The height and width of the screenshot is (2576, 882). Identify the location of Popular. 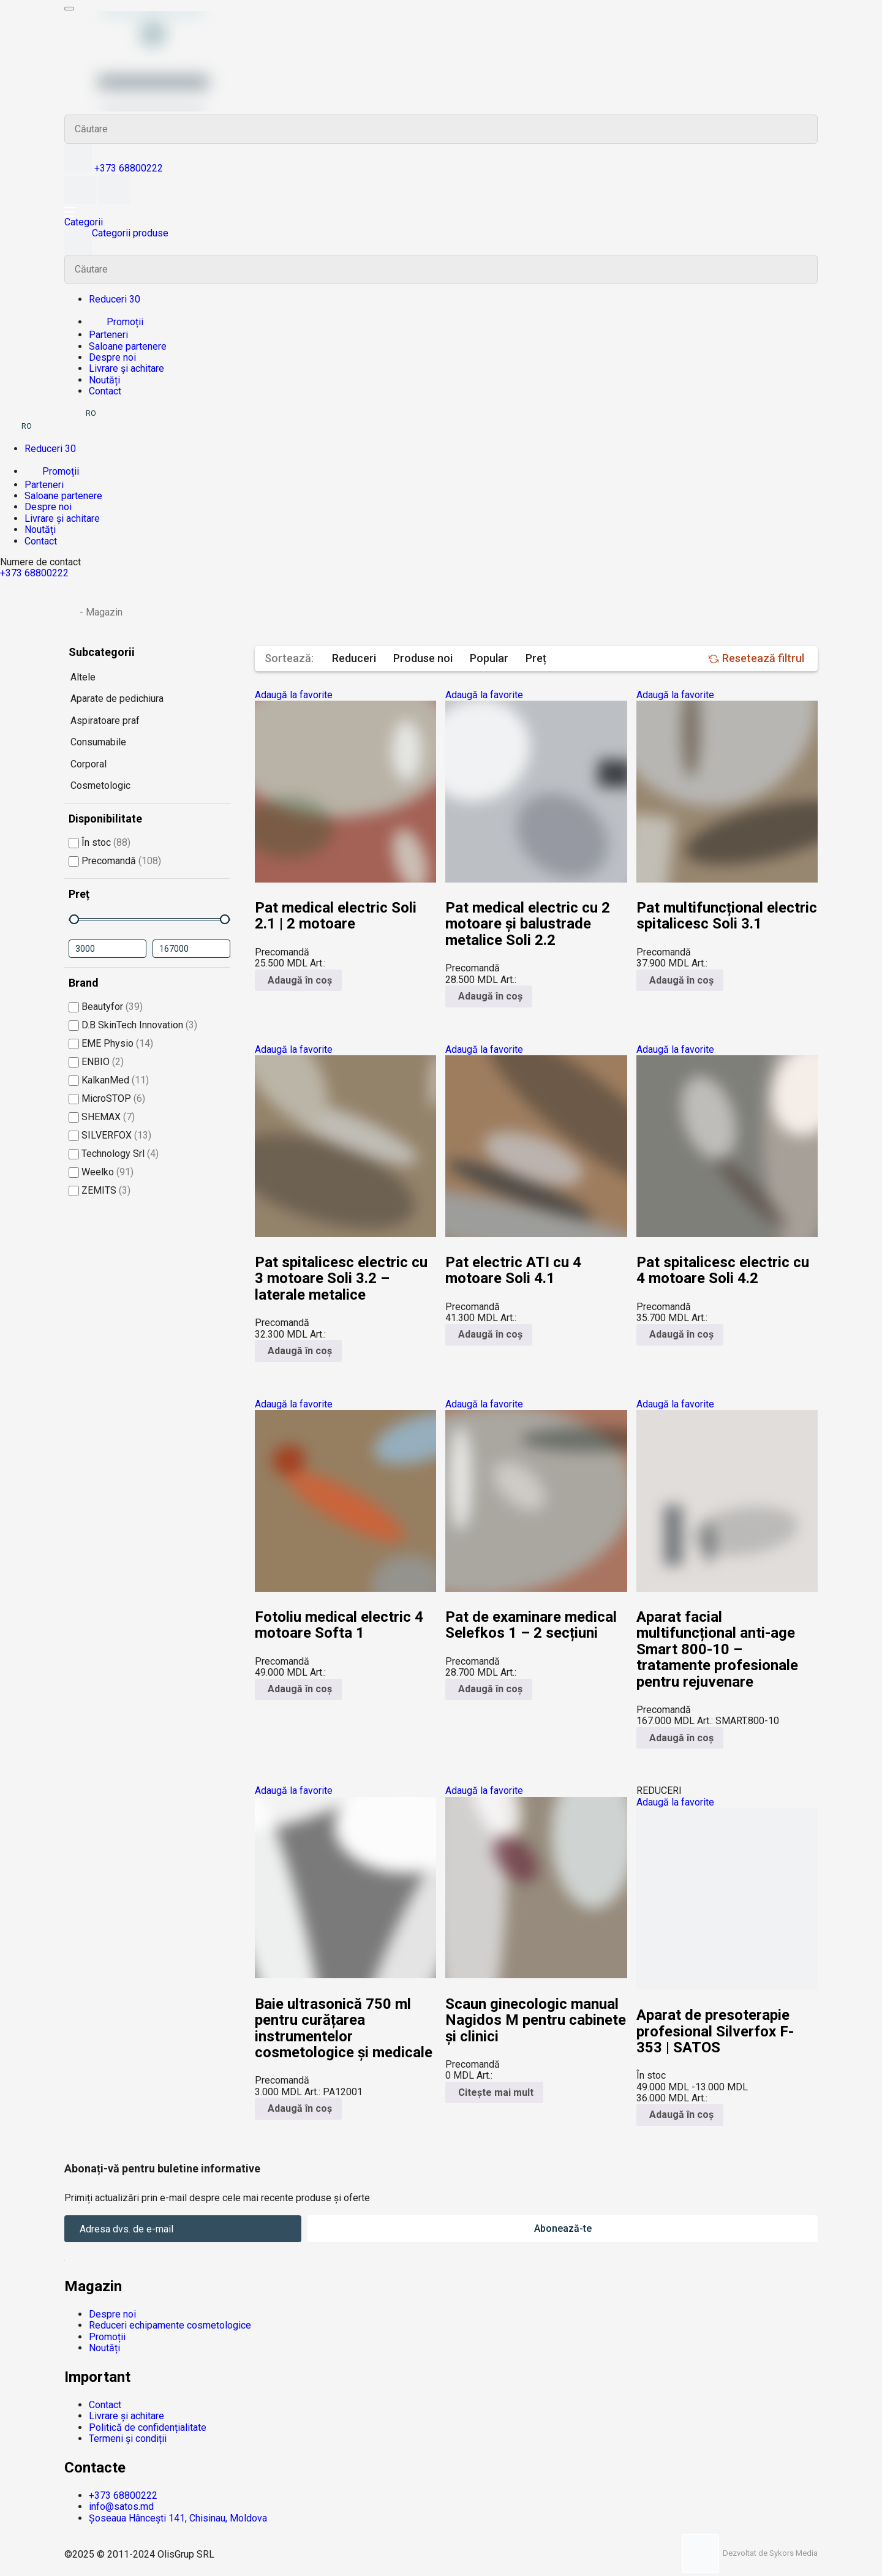
(489, 658).